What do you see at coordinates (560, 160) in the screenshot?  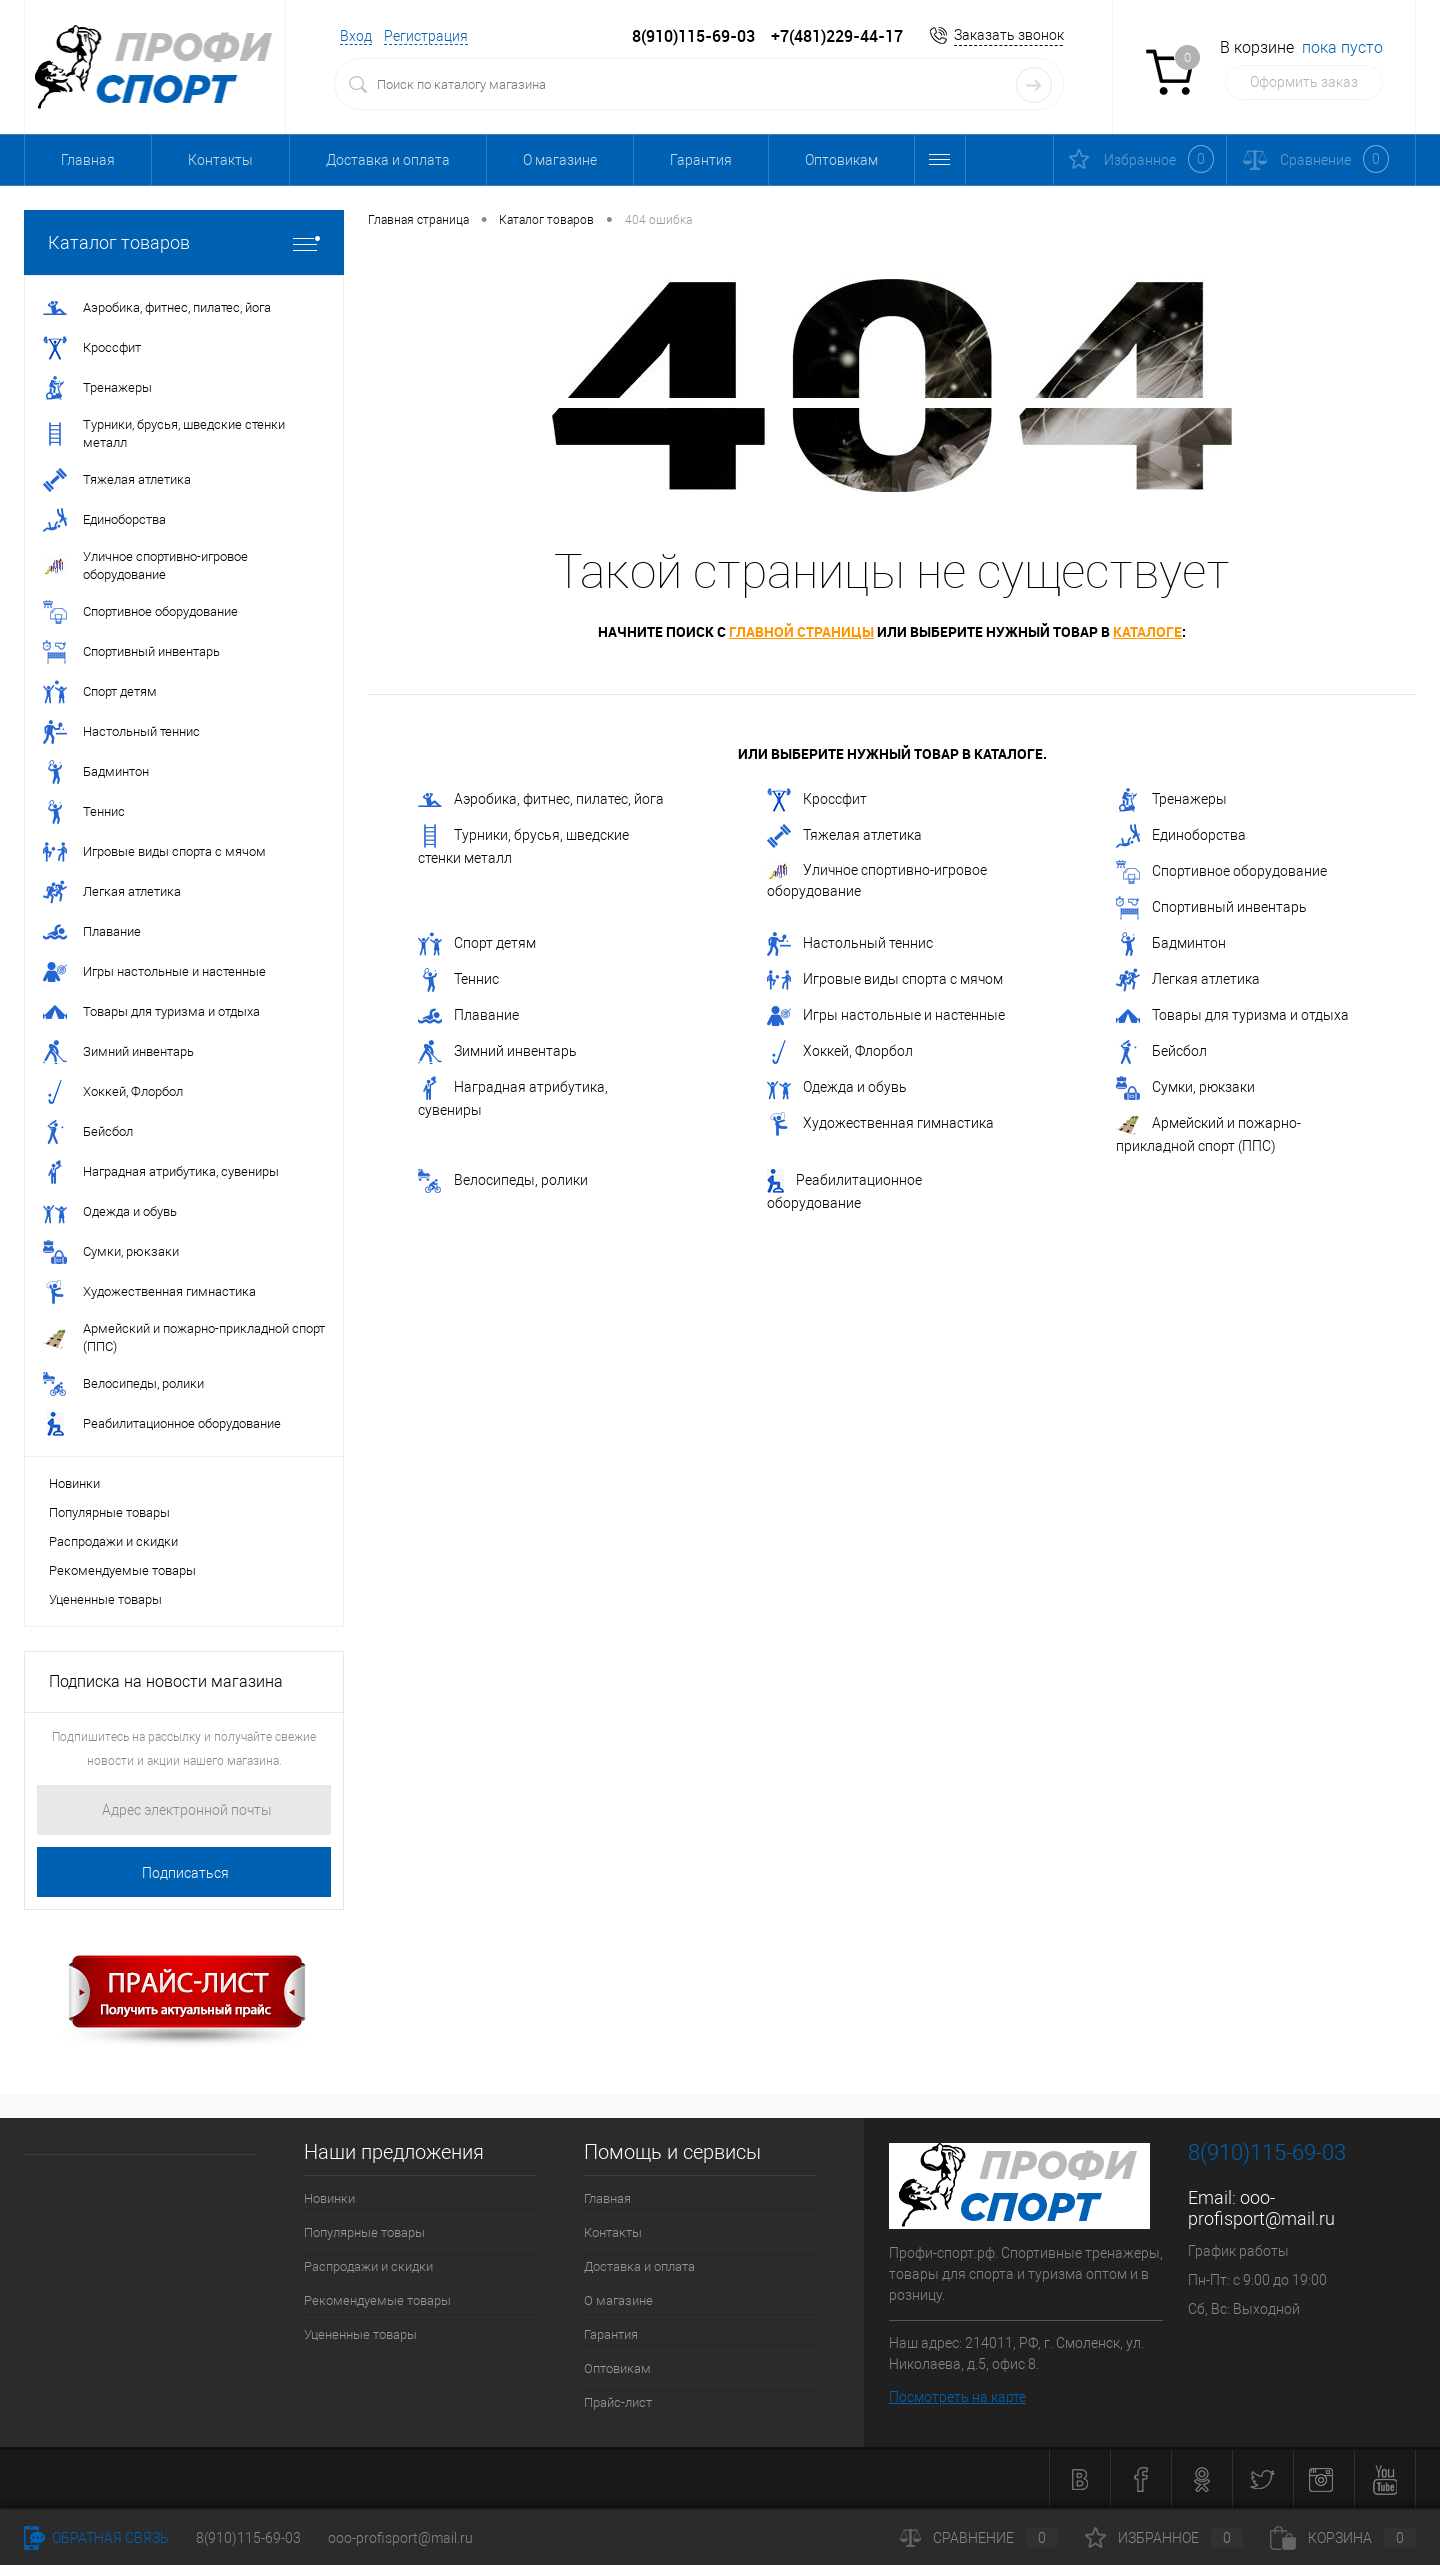 I see `О магазине` at bounding box center [560, 160].